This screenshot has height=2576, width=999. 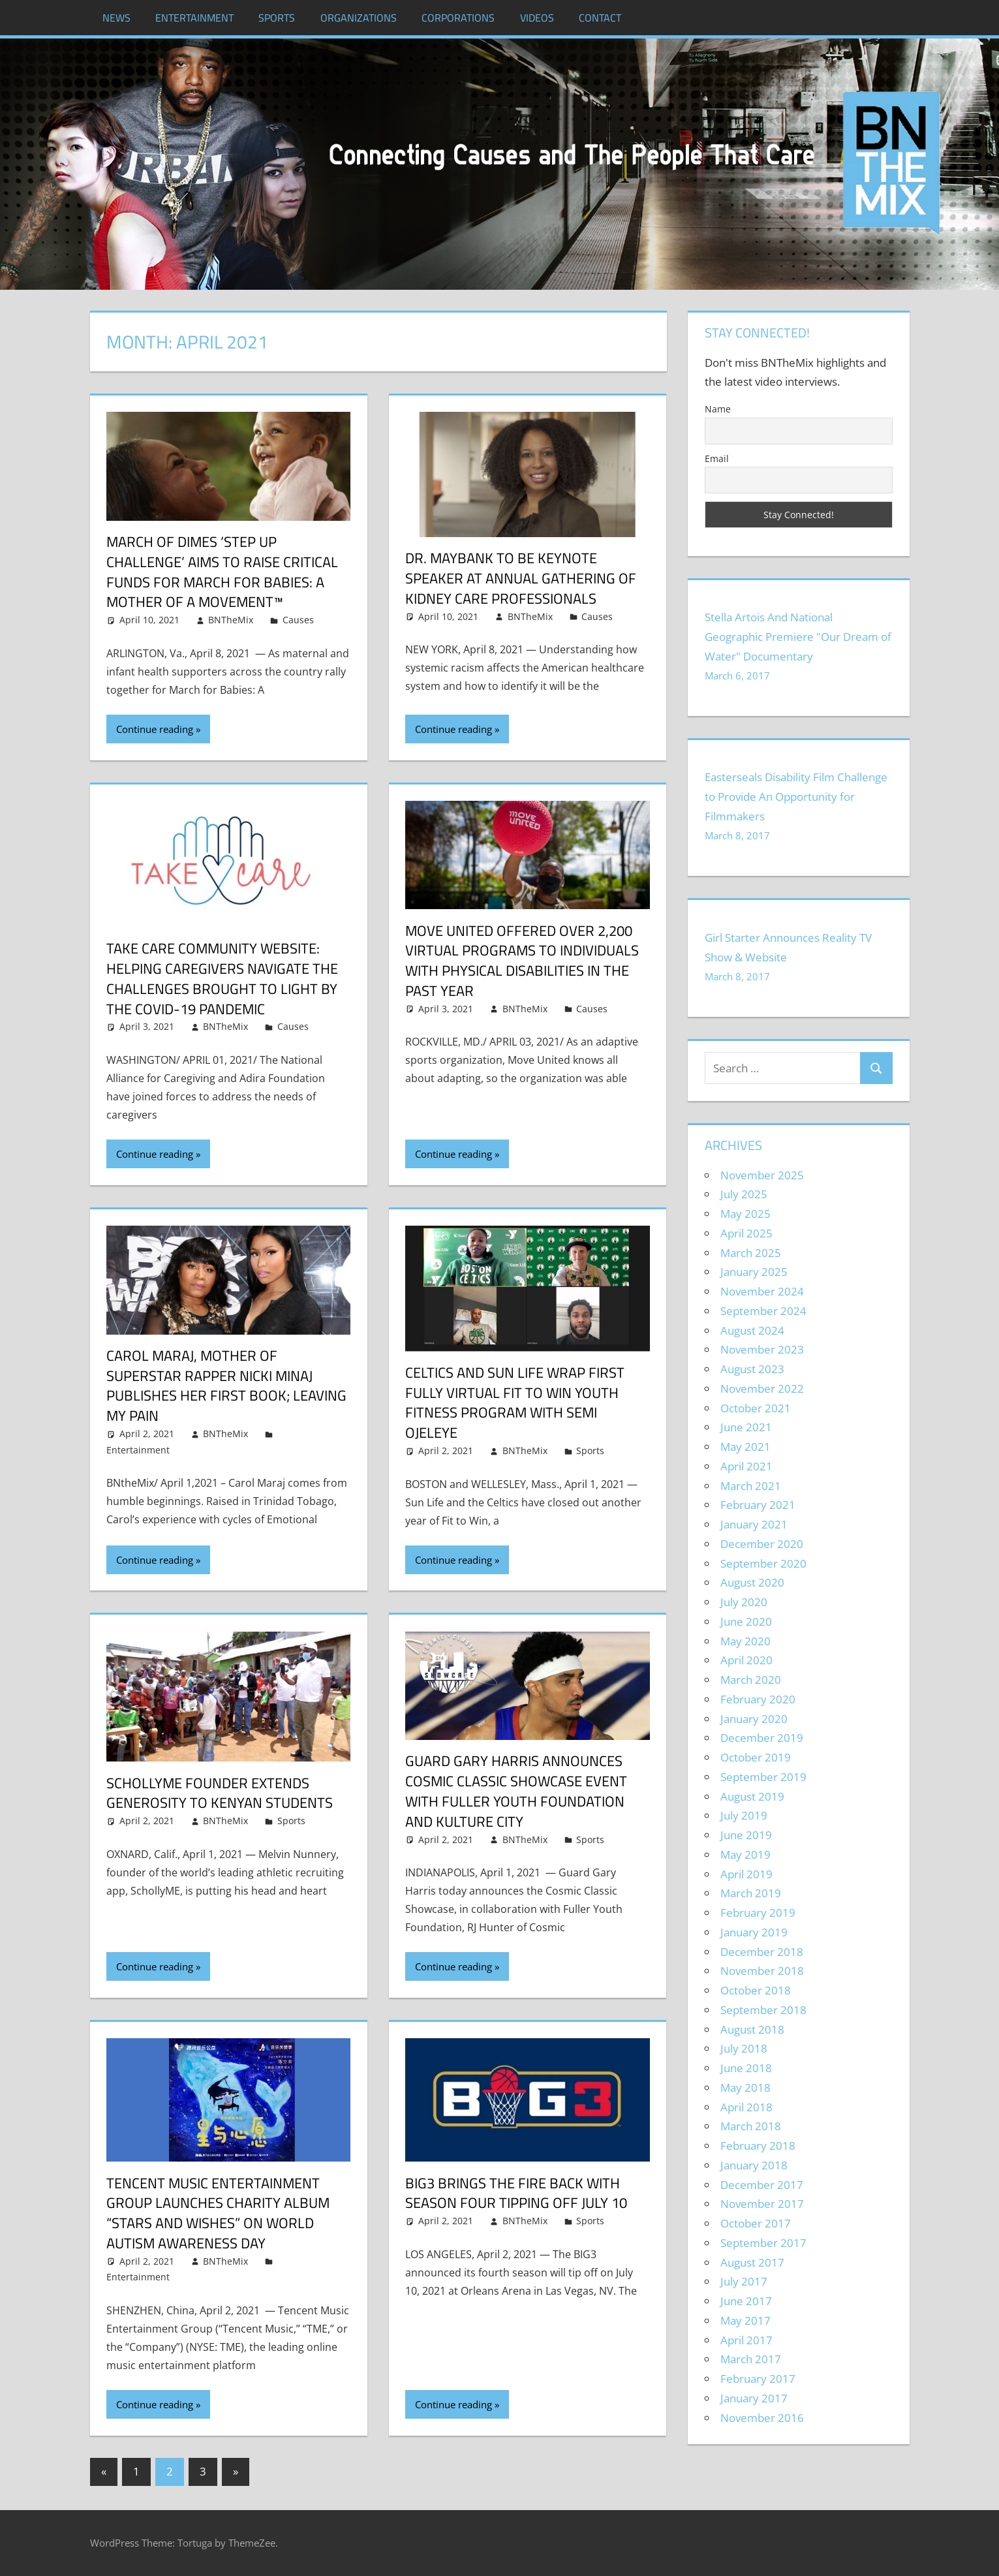 What do you see at coordinates (276, 17) in the screenshot?
I see `Sports` at bounding box center [276, 17].